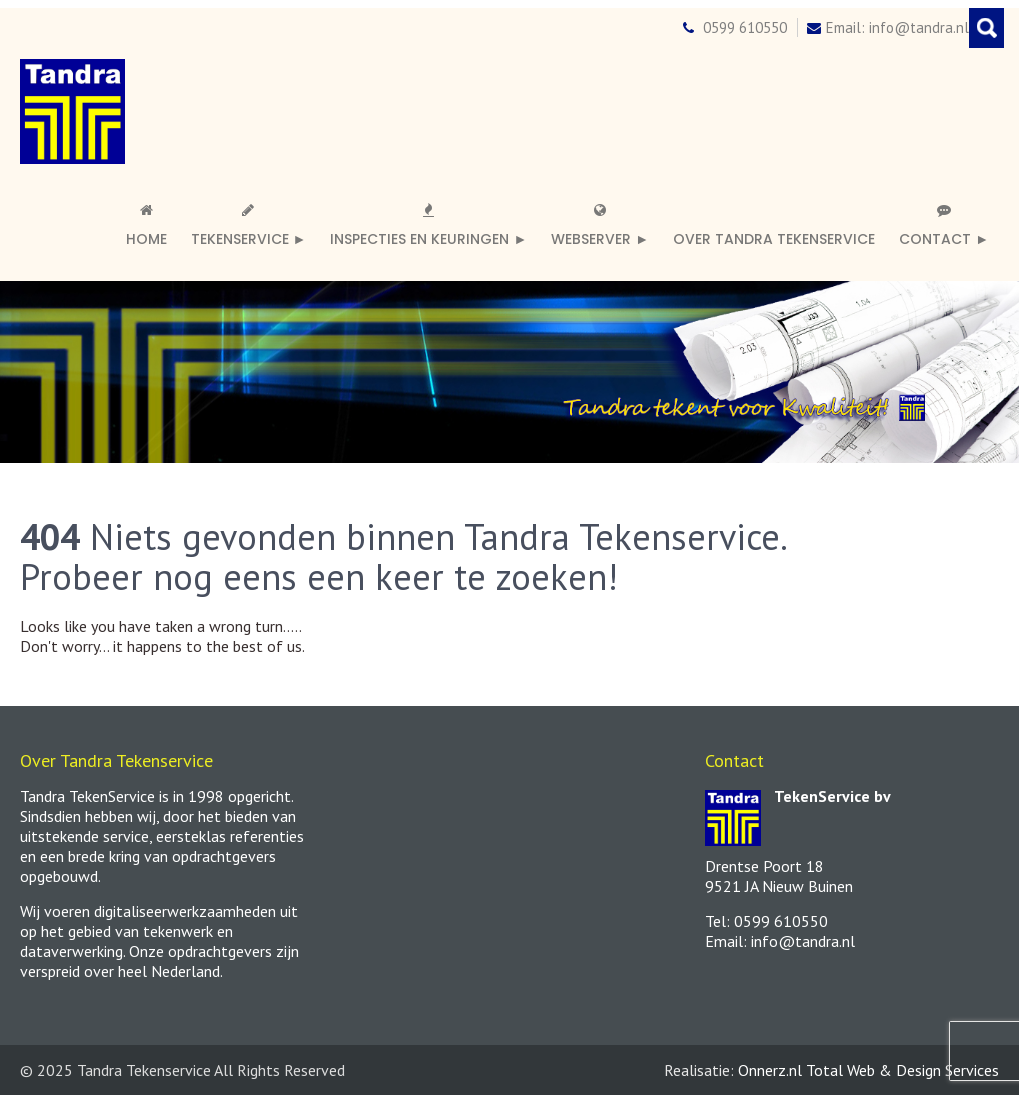 The width and height of the screenshot is (1019, 1095). Describe the element at coordinates (944, 226) in the screenshot. I see `Contact ►` at that location.